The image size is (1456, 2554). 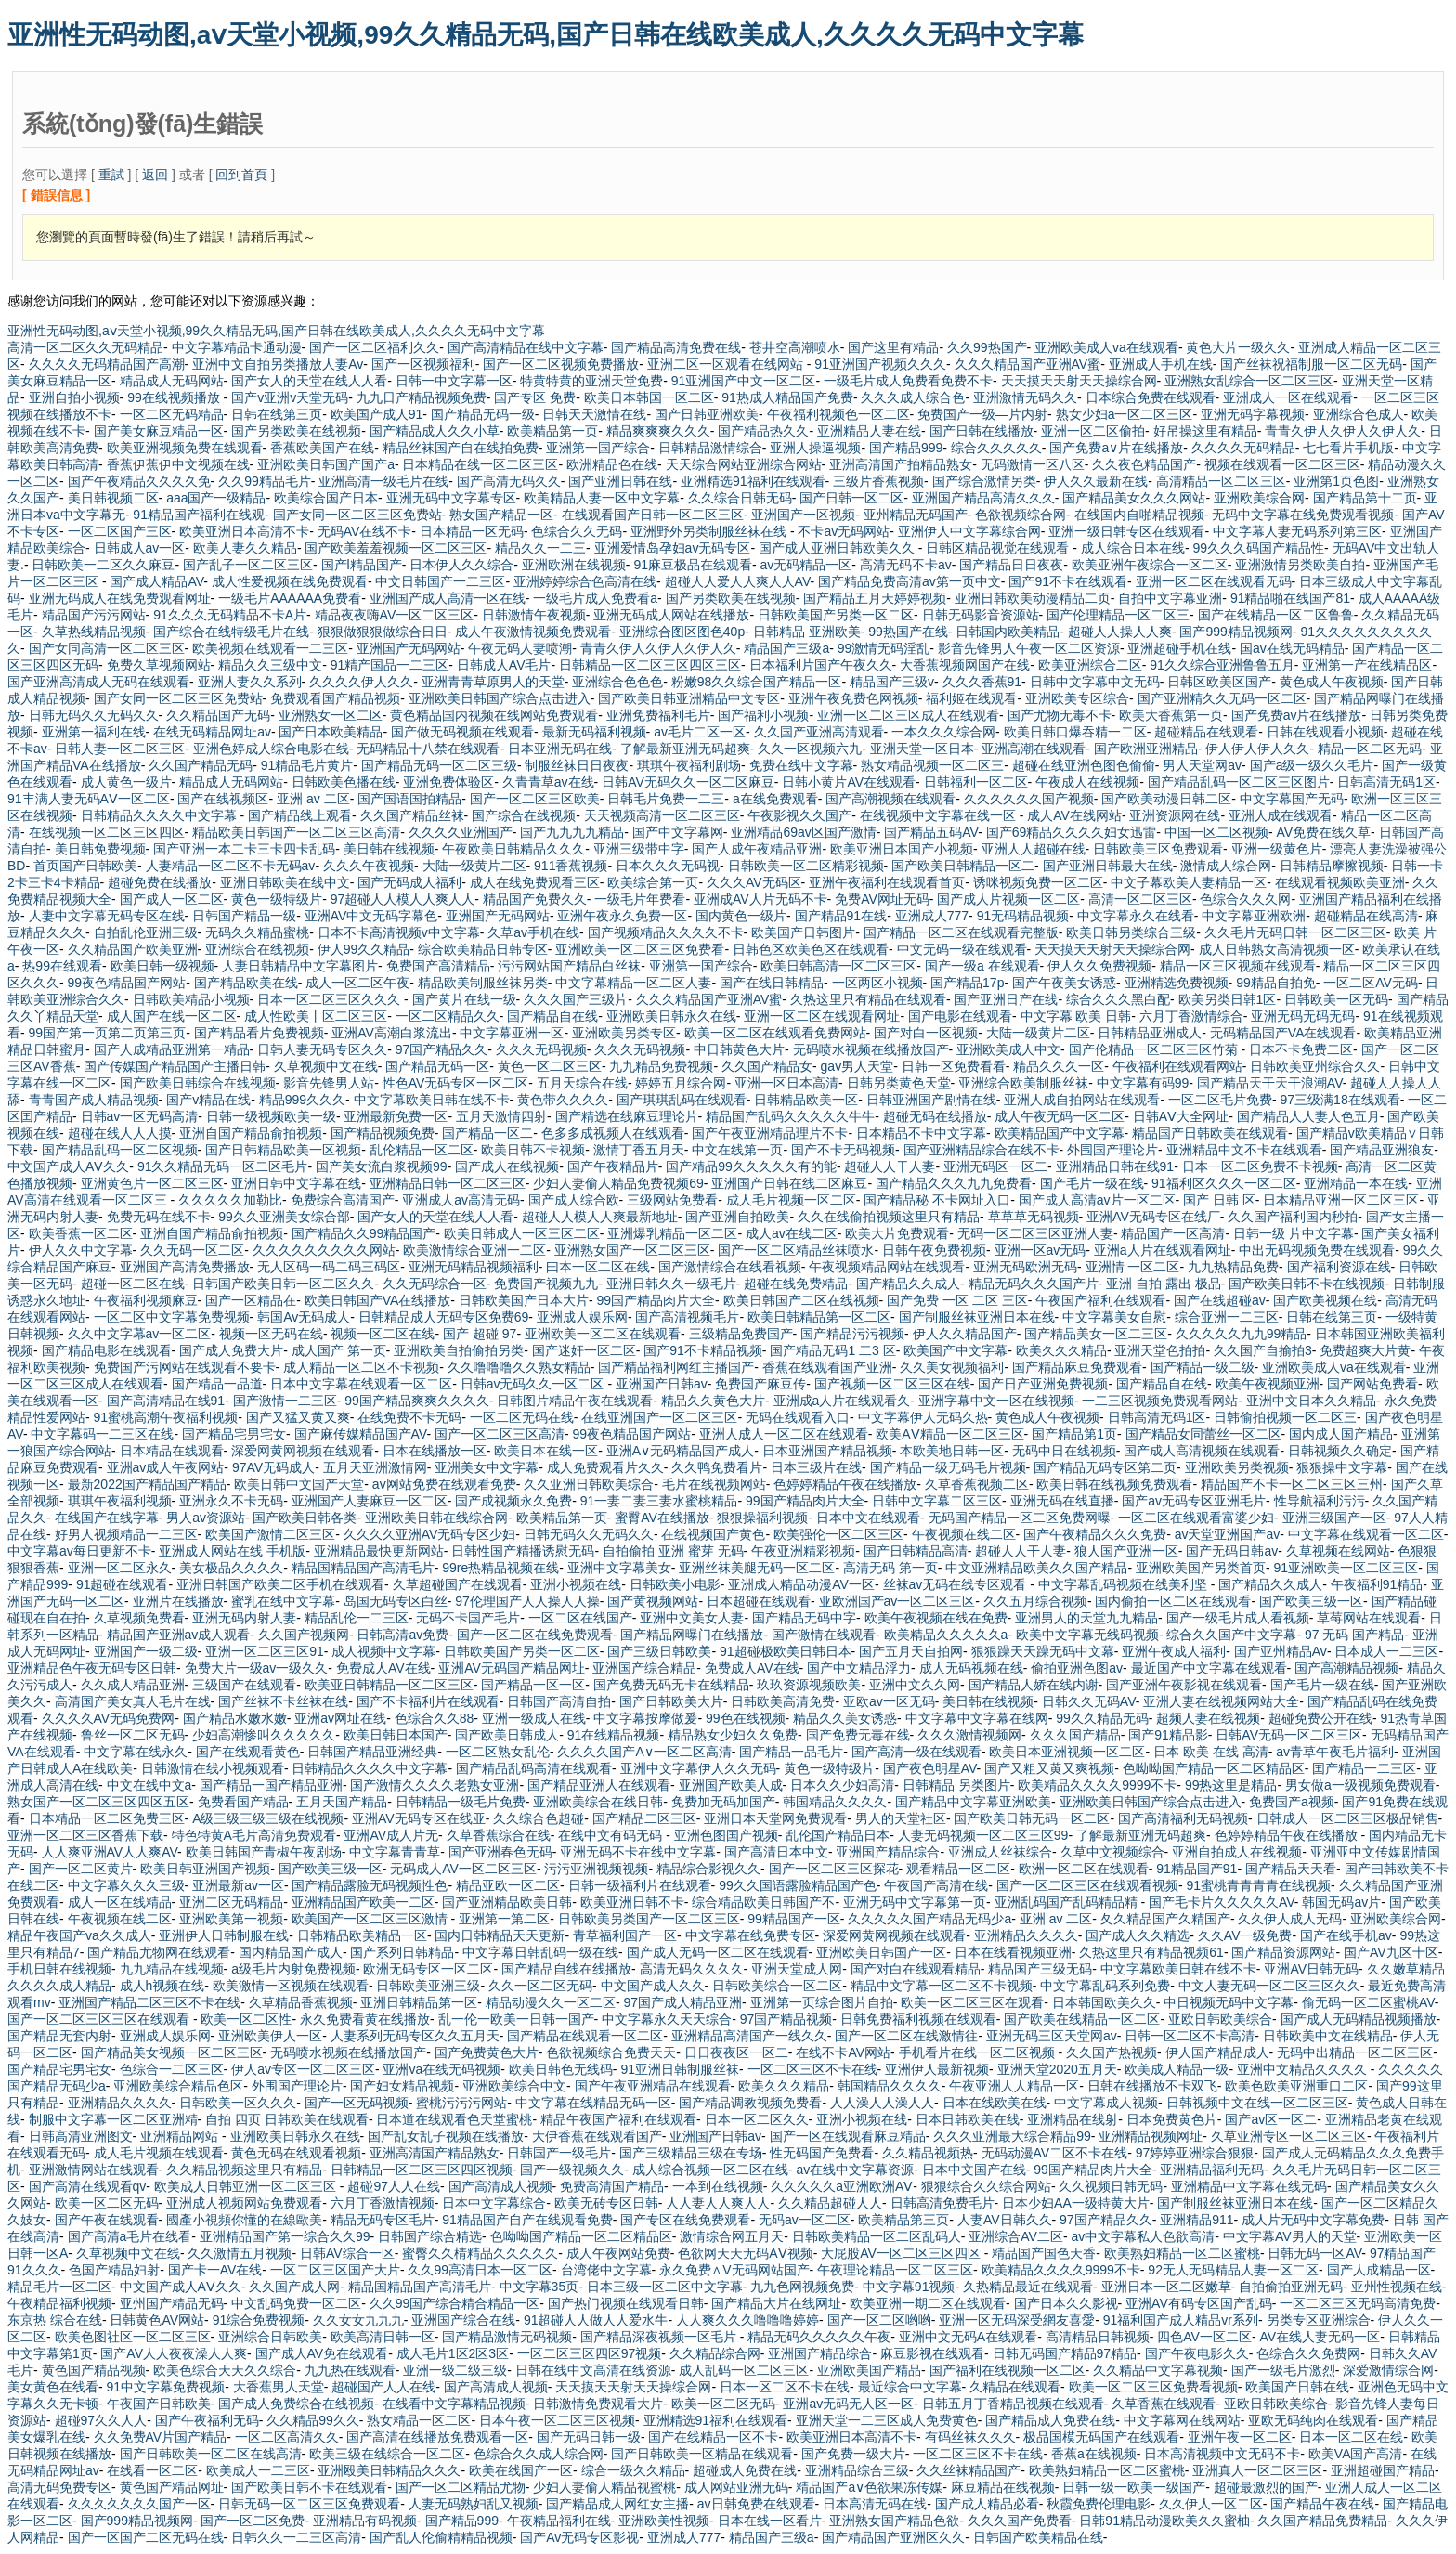 What do you see at coordinates (513, 848) in the screenshot?
I see `午夜欧美日韩精品久久久` at bounding box center [513, 848].